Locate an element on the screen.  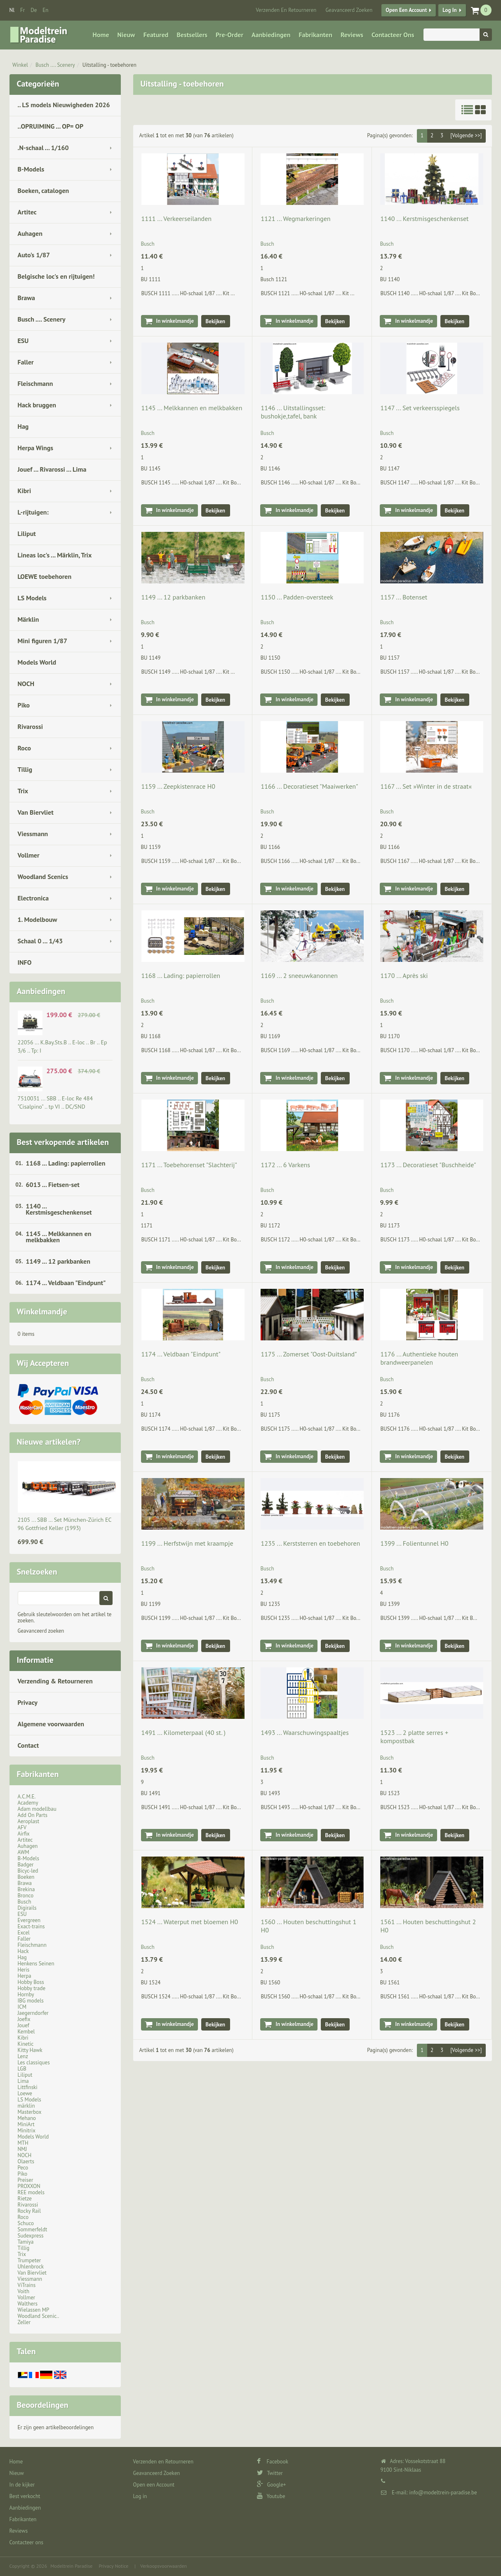
1149 ... 12 parkbanken is located at coordinates (58, 1261).